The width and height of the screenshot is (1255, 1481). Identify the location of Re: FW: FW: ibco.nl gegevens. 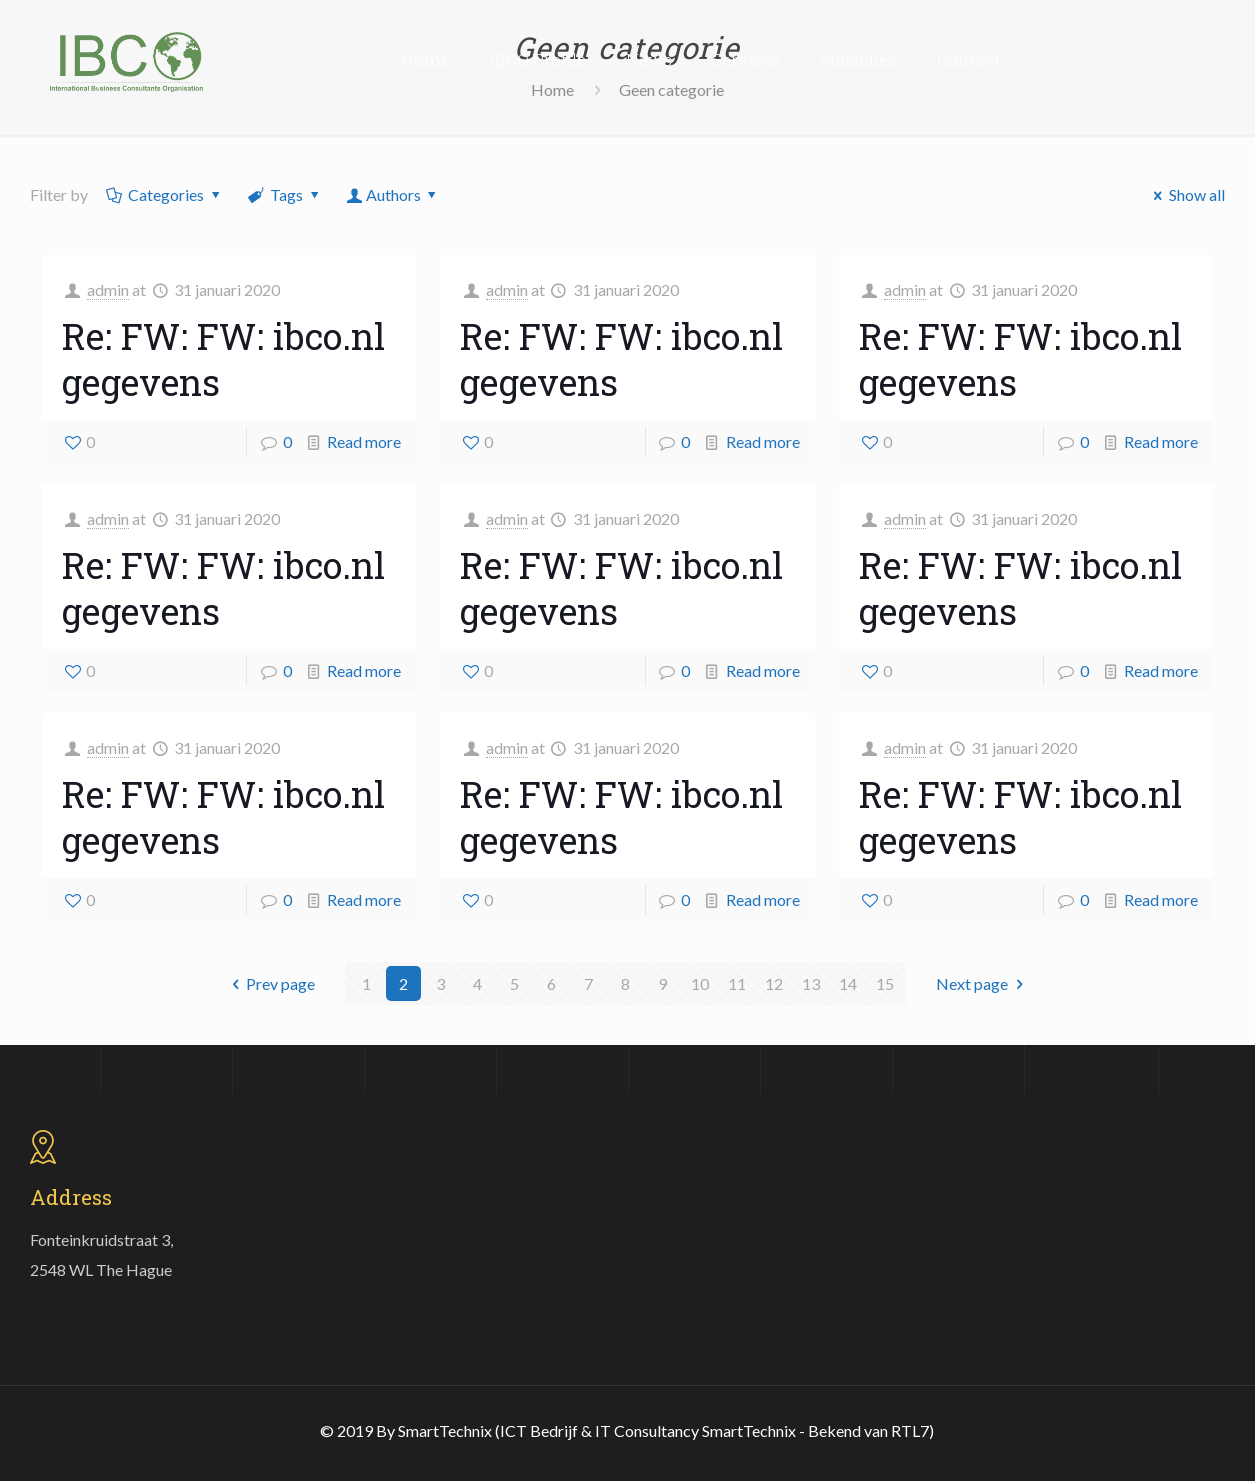
(223, 359).